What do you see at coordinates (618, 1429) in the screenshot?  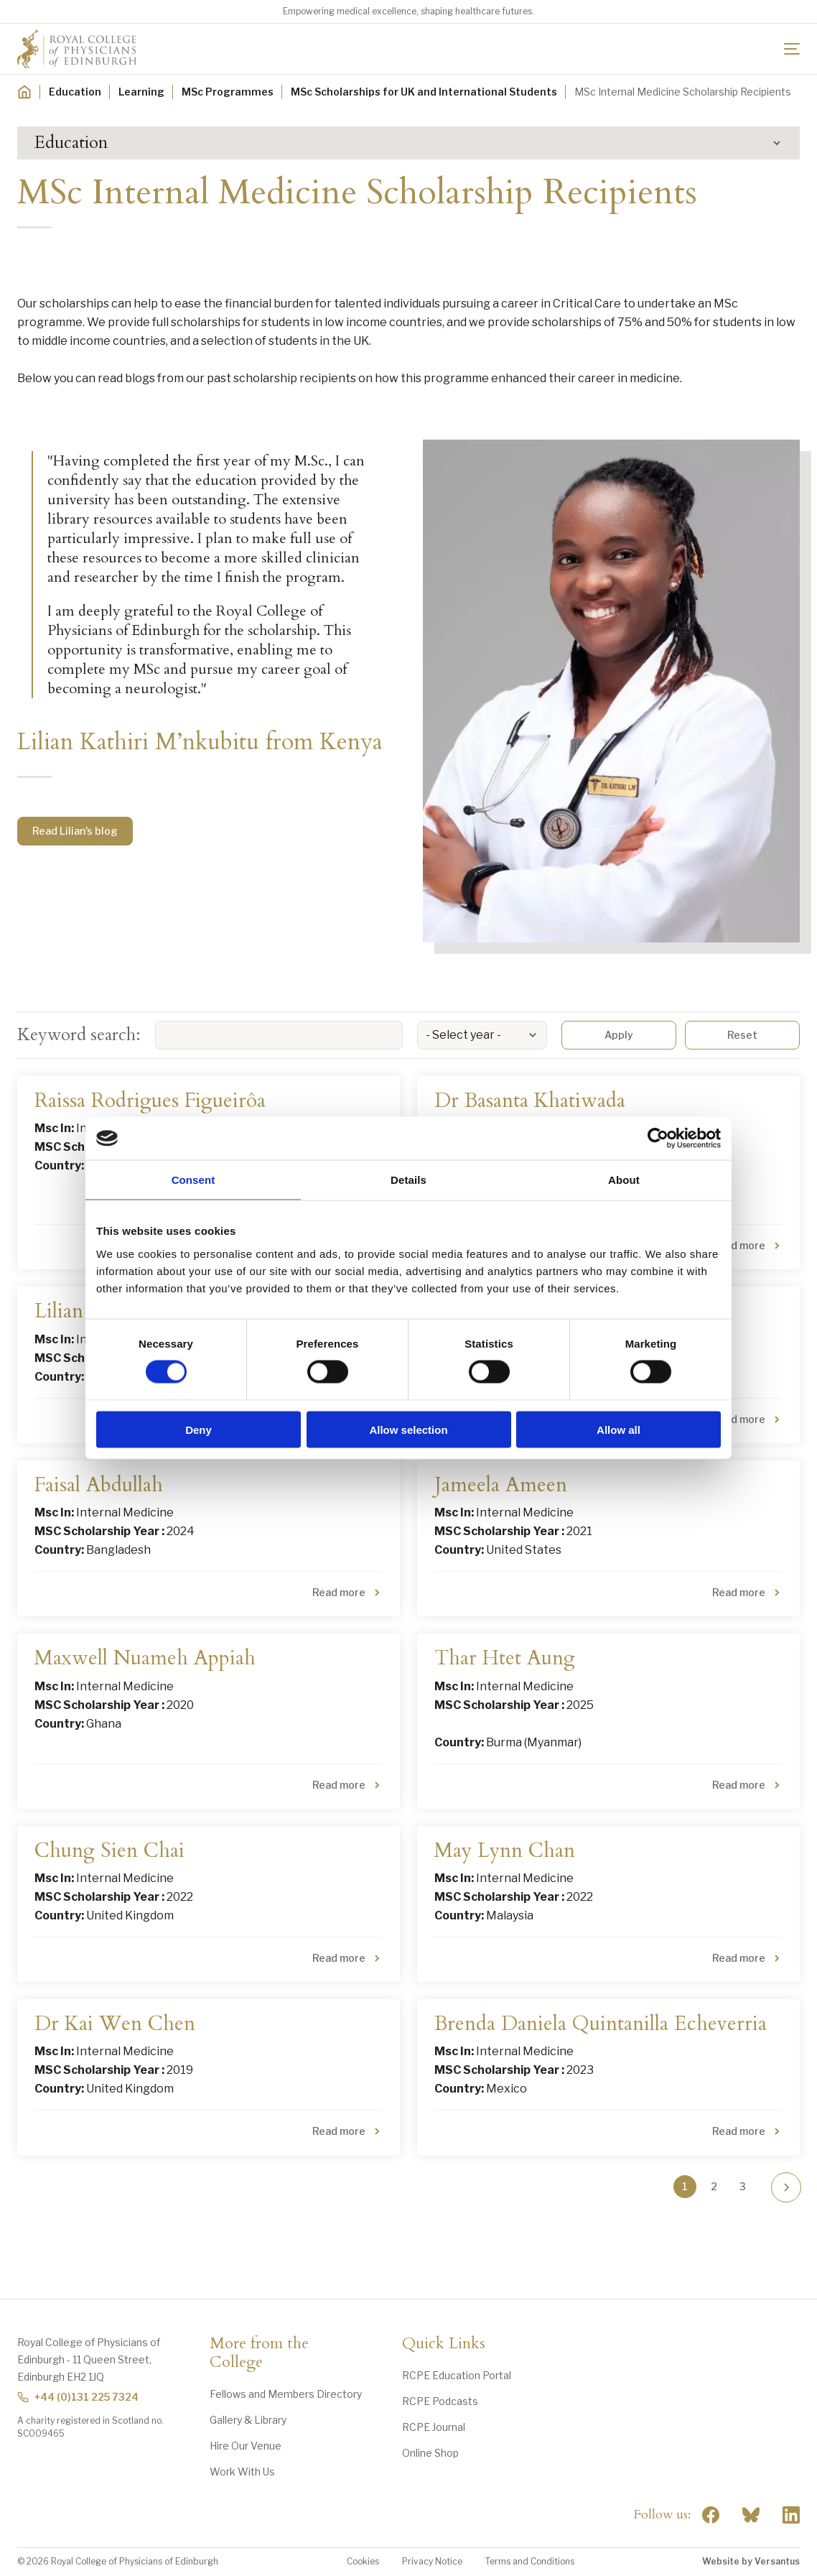 I see `Allow all` at bounding box center [618, 1429].